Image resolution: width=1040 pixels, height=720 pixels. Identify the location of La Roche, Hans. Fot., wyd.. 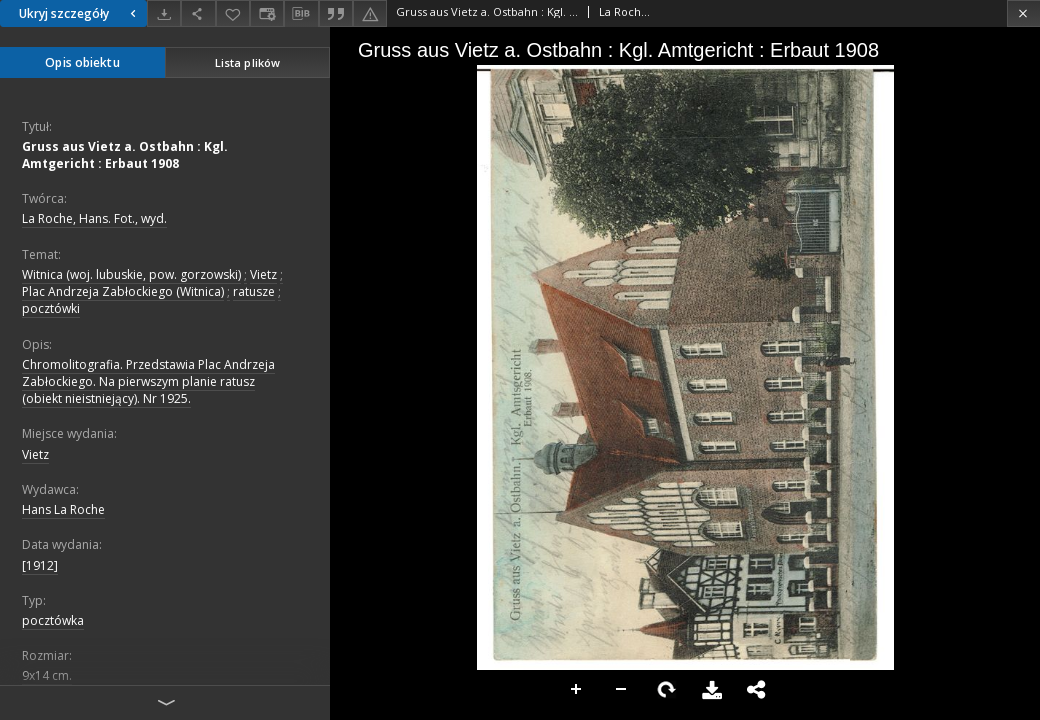
(94, 218).